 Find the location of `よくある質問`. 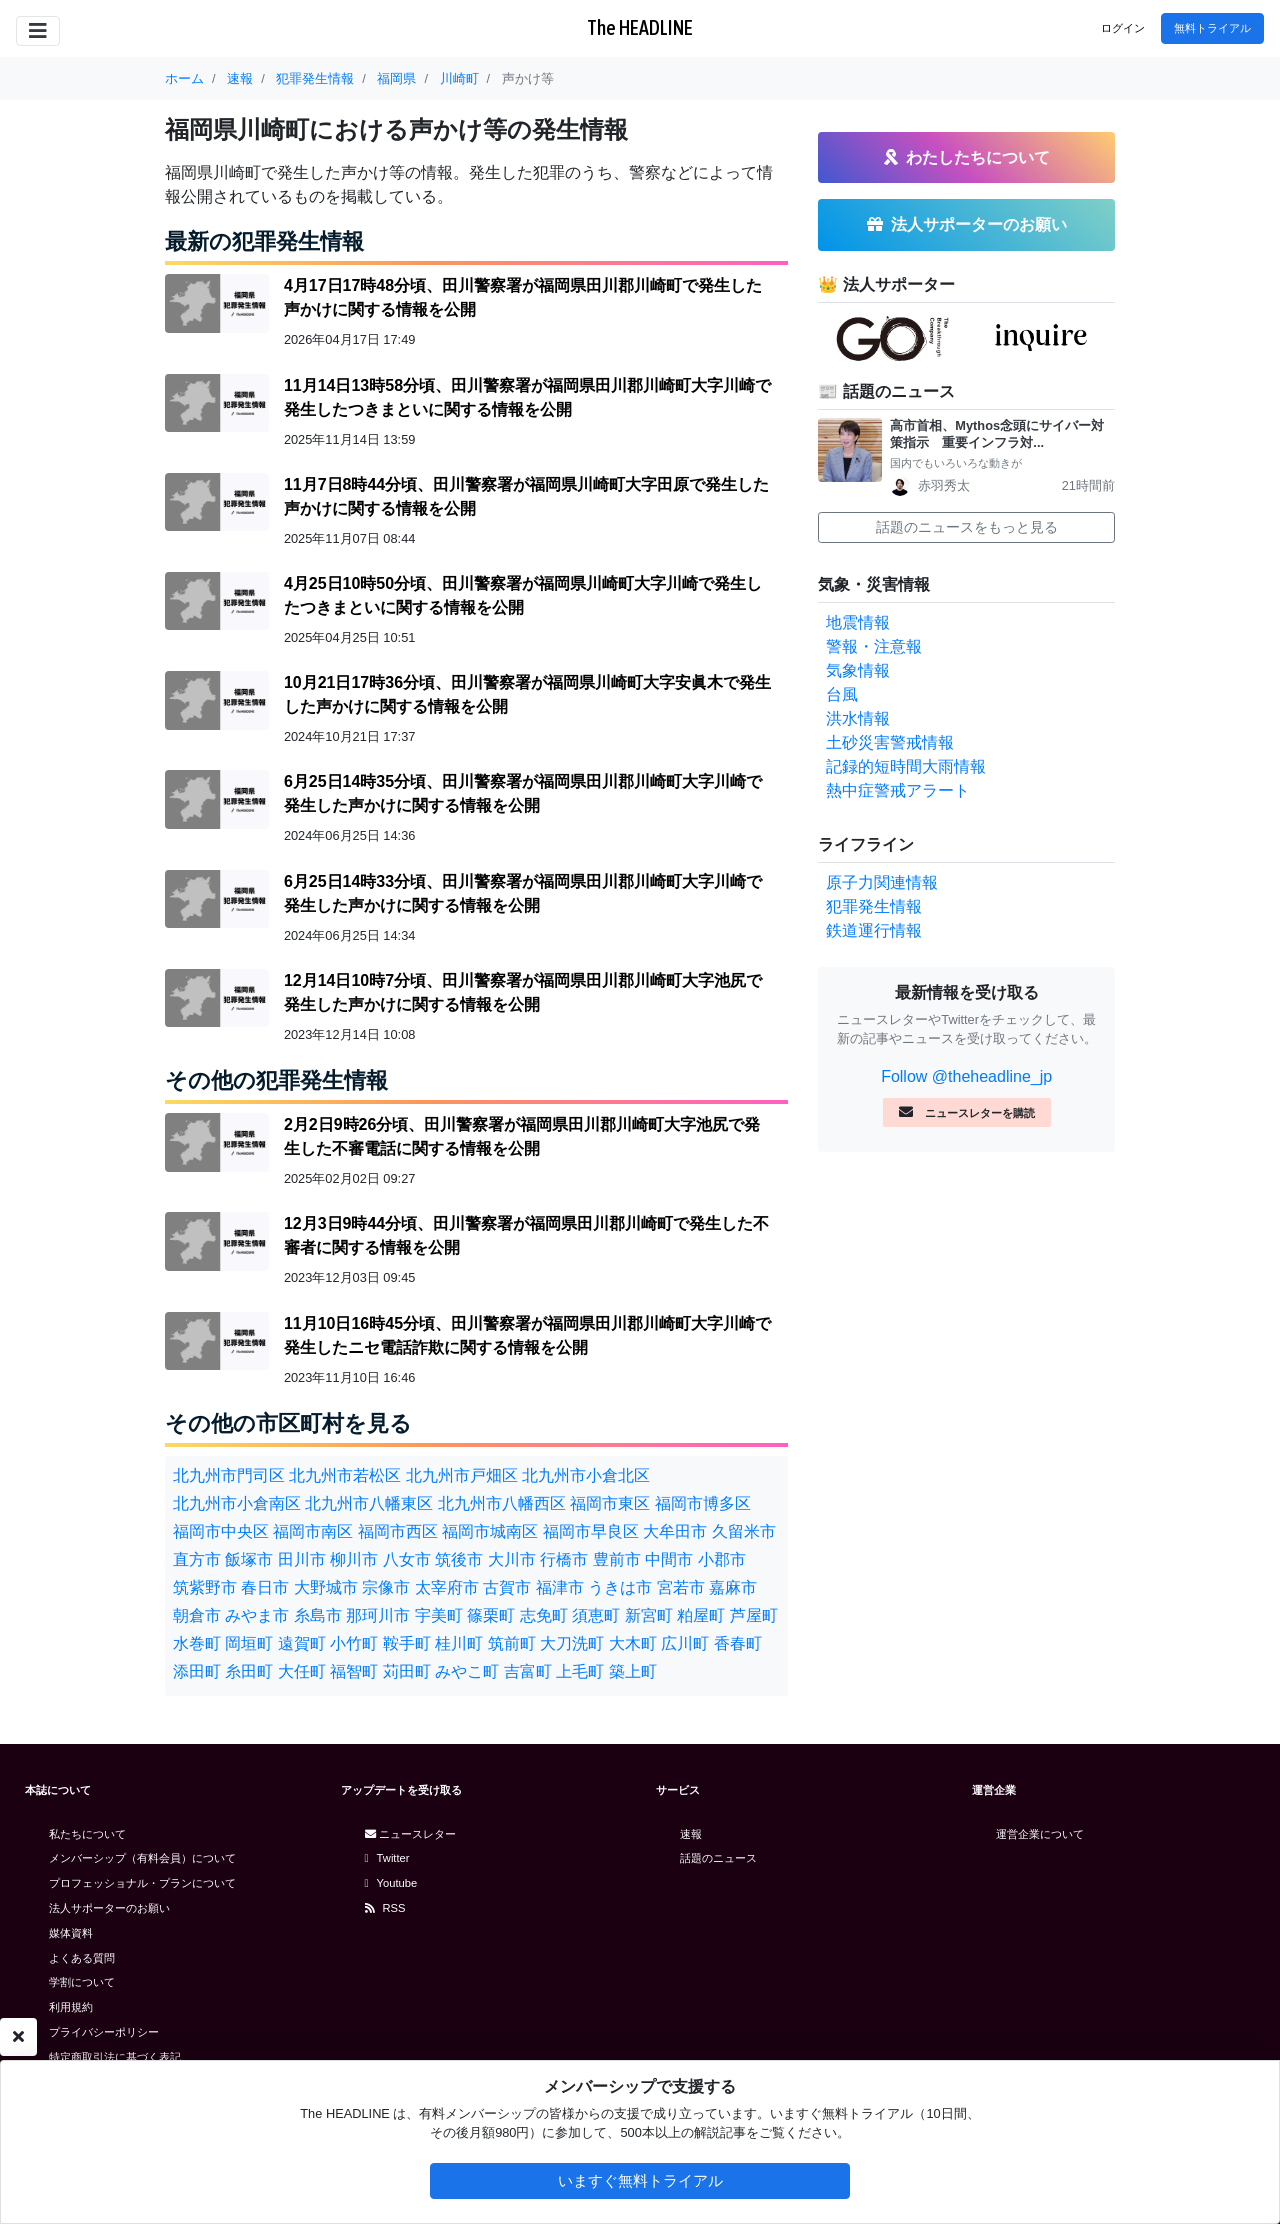

よくある質問 is located at coordinates (82, 1958).